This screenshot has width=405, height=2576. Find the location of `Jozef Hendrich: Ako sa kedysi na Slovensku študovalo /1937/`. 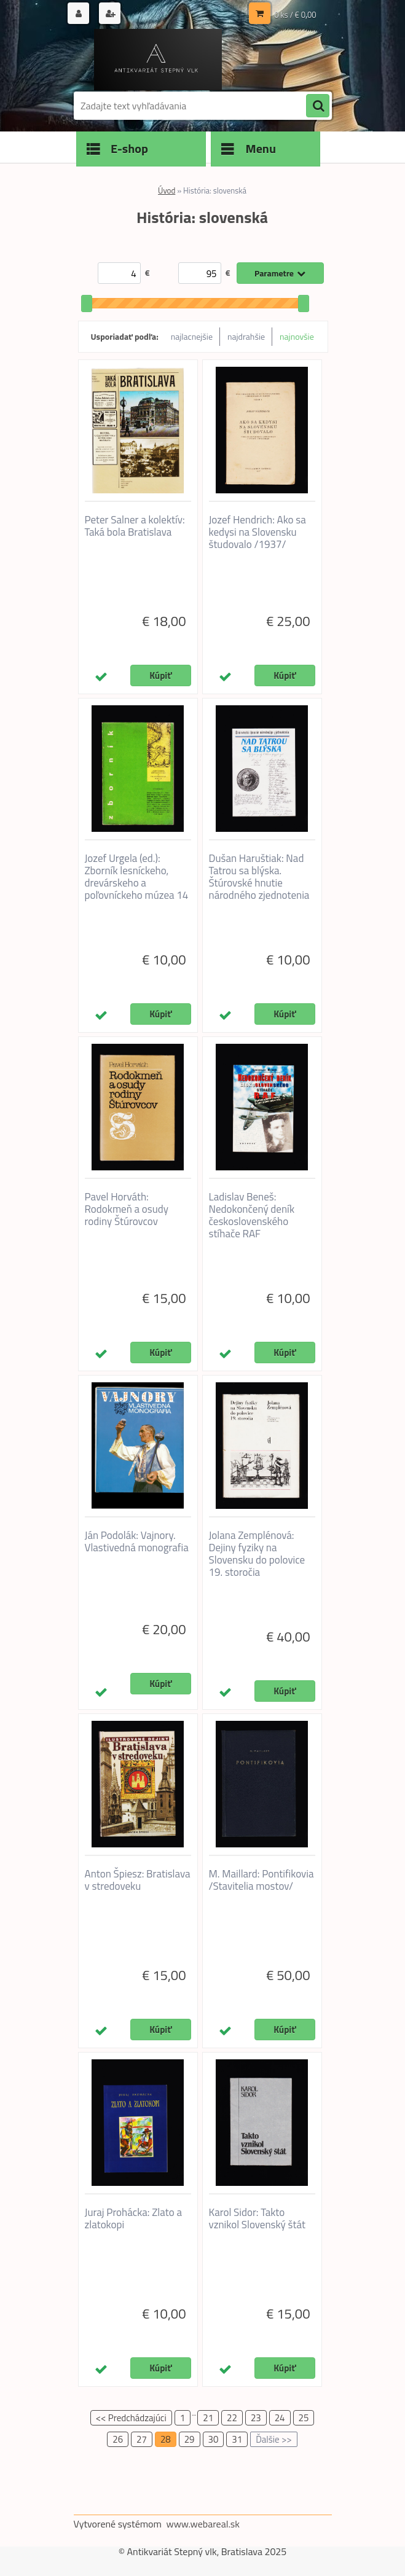

Jozef Hendrich: Ako sa kedysi na Slovensku študovalo /1937/ is located at coordinates (257, 532).